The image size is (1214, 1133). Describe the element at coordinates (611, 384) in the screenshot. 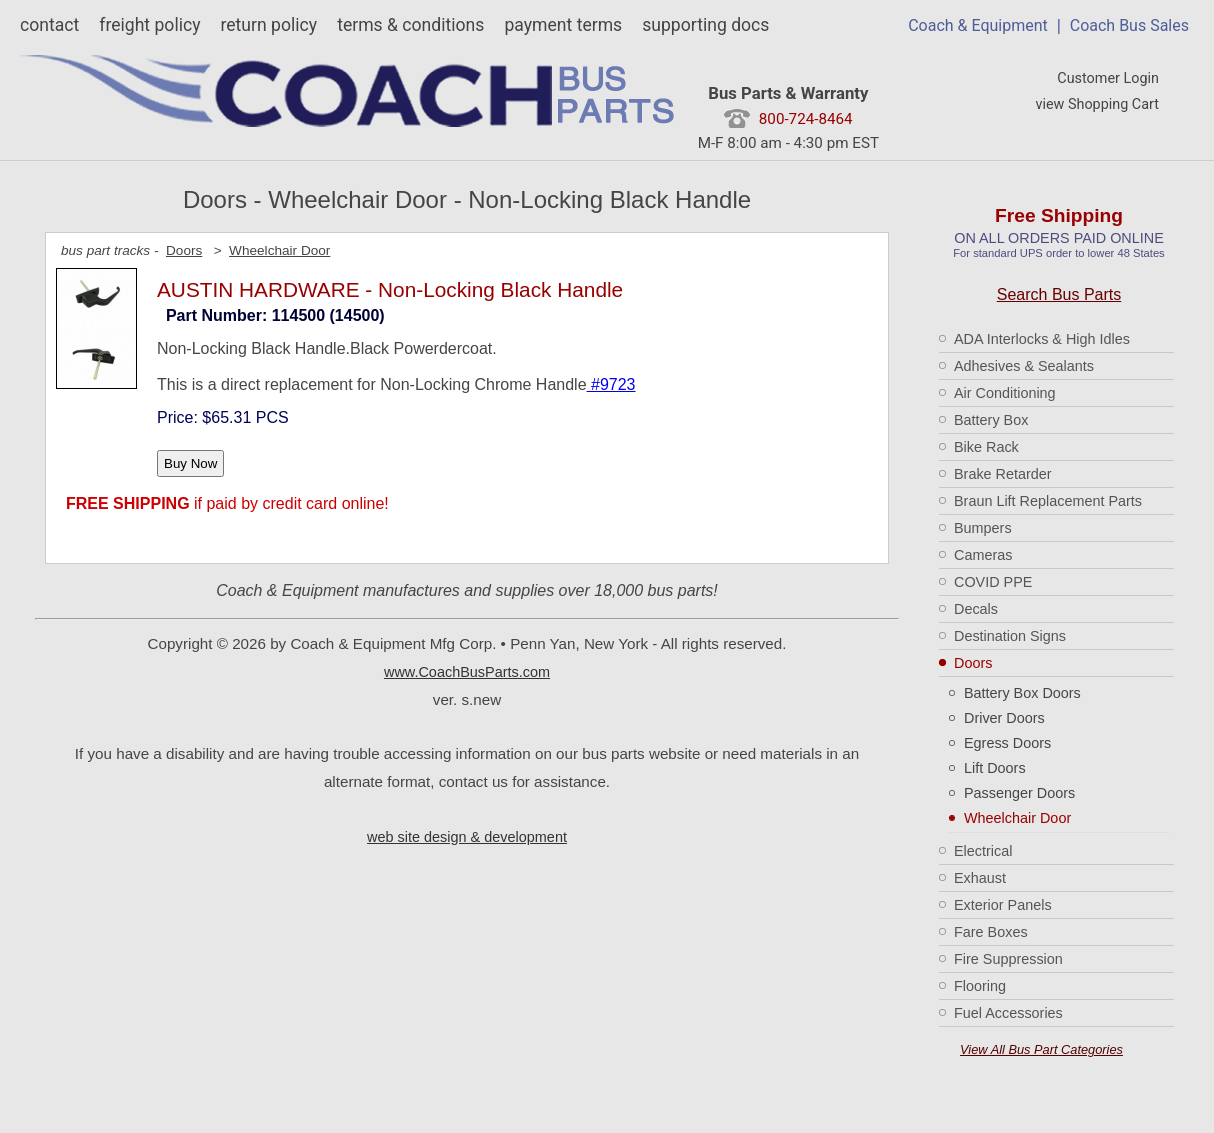

I see `#9723` at that location.